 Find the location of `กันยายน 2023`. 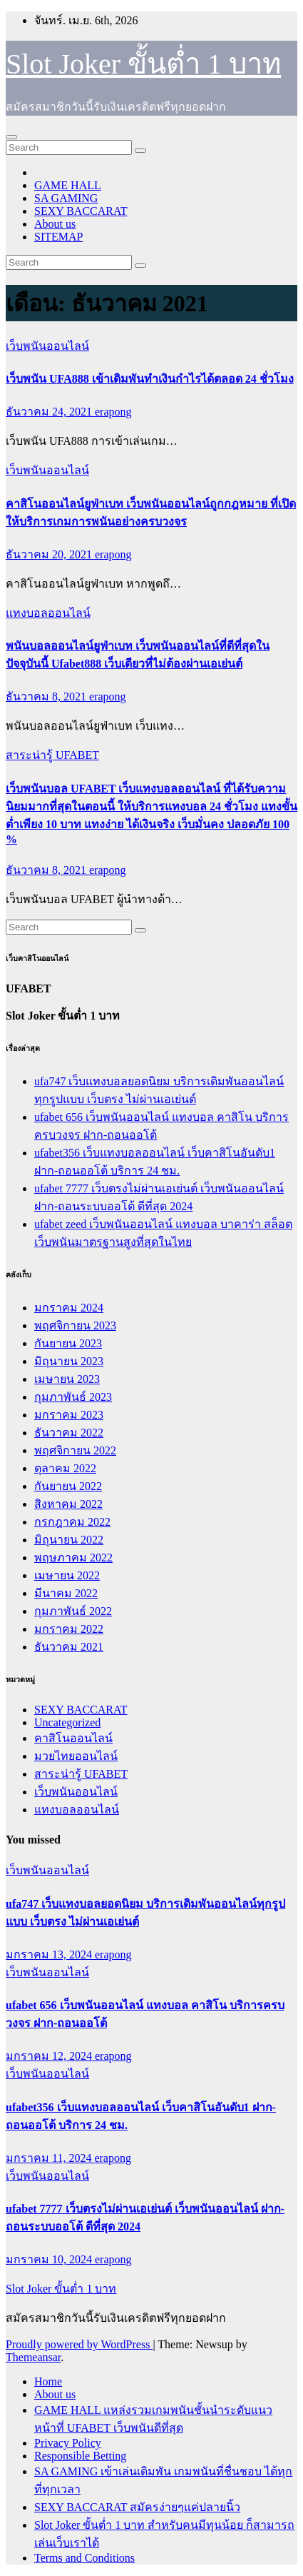

กันยายน 2023 is located at coordinates (68, 1343).